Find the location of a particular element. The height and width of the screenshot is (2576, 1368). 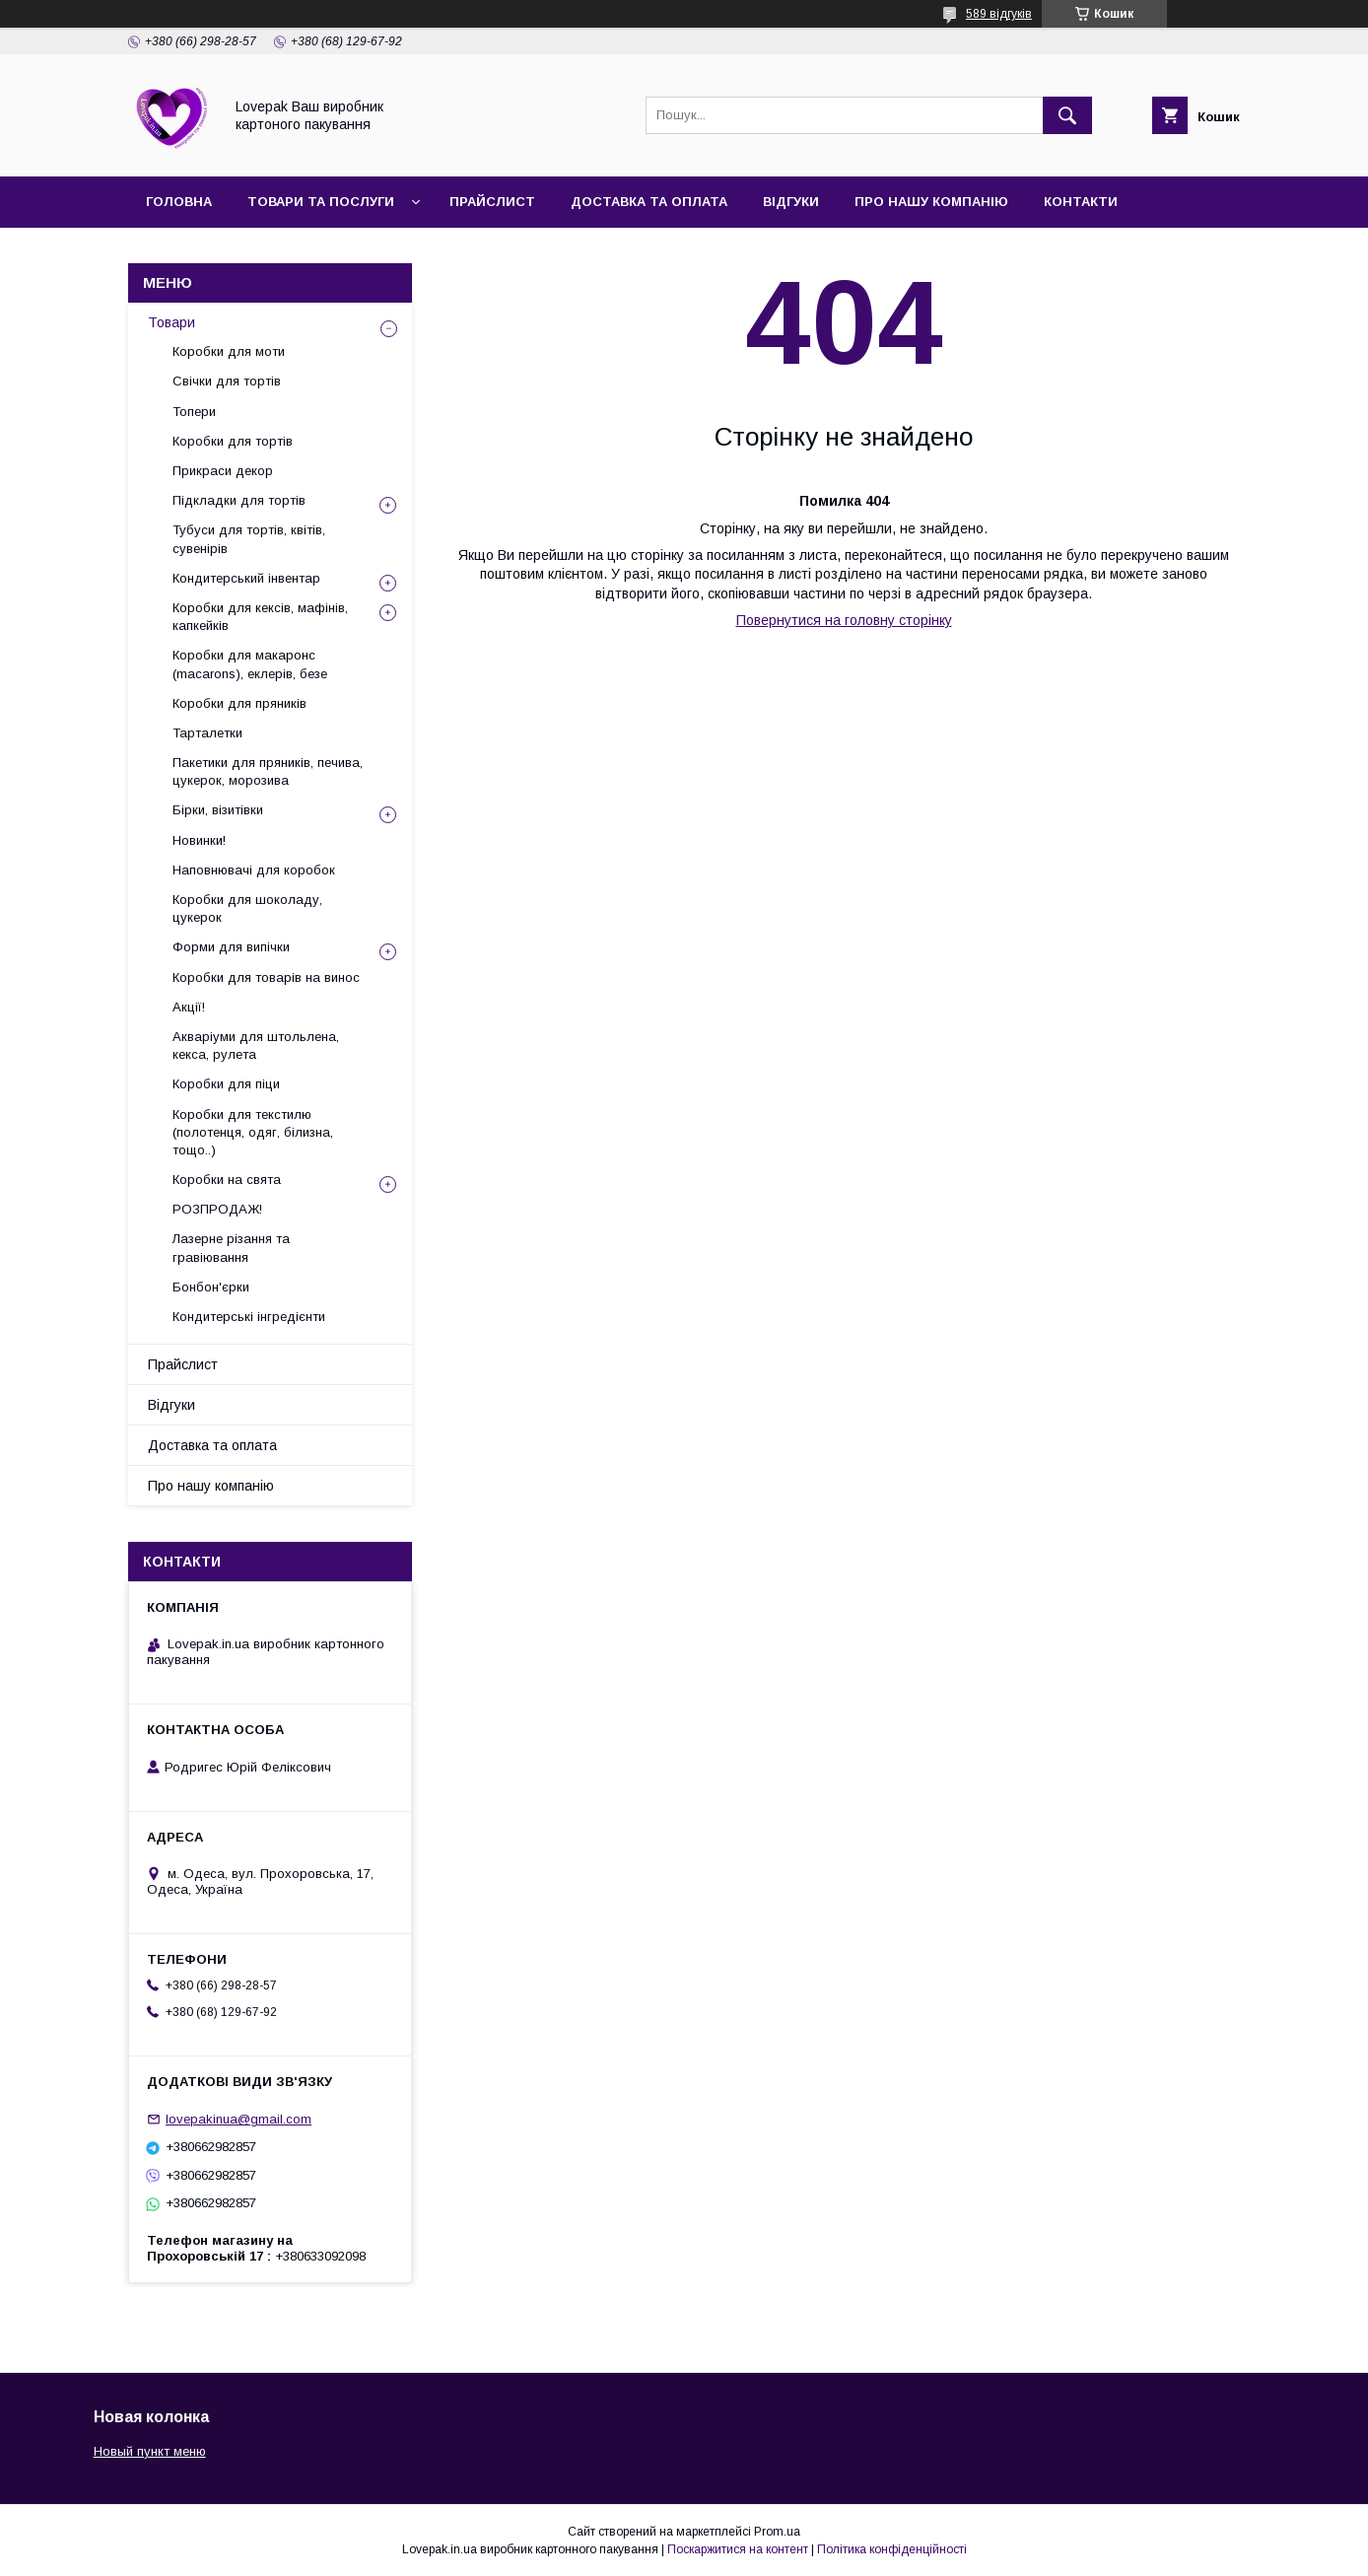

Тубуси для тортів, квітів, сувенірів is located at coordinates (248, 538).